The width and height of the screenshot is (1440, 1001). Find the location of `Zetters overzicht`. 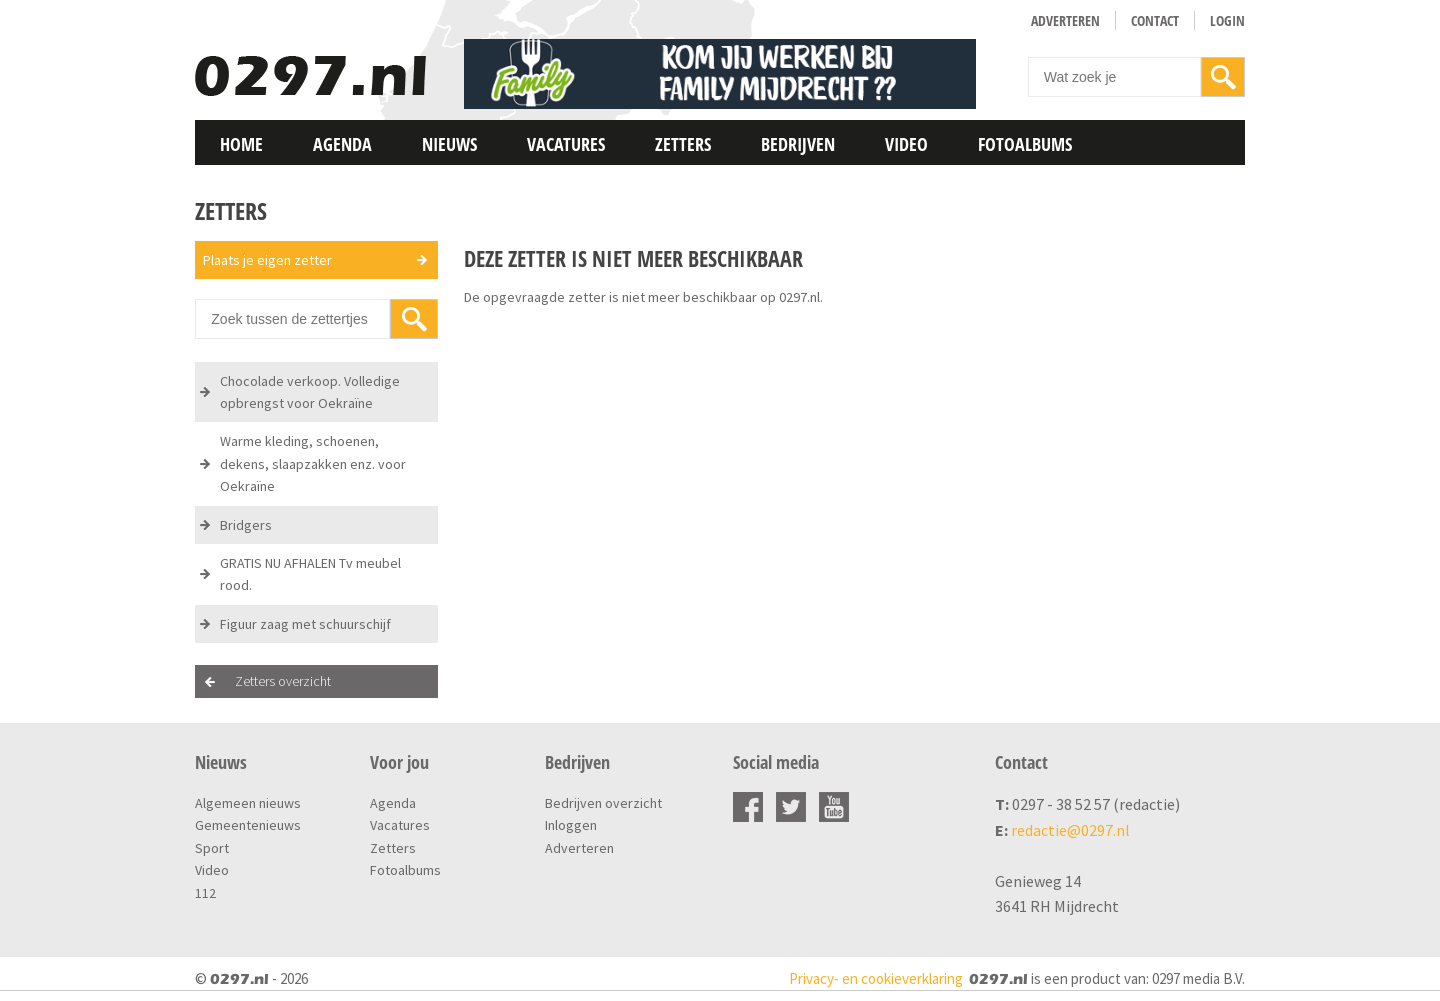

Zetters overzicht is located at coordinates (283, 681).